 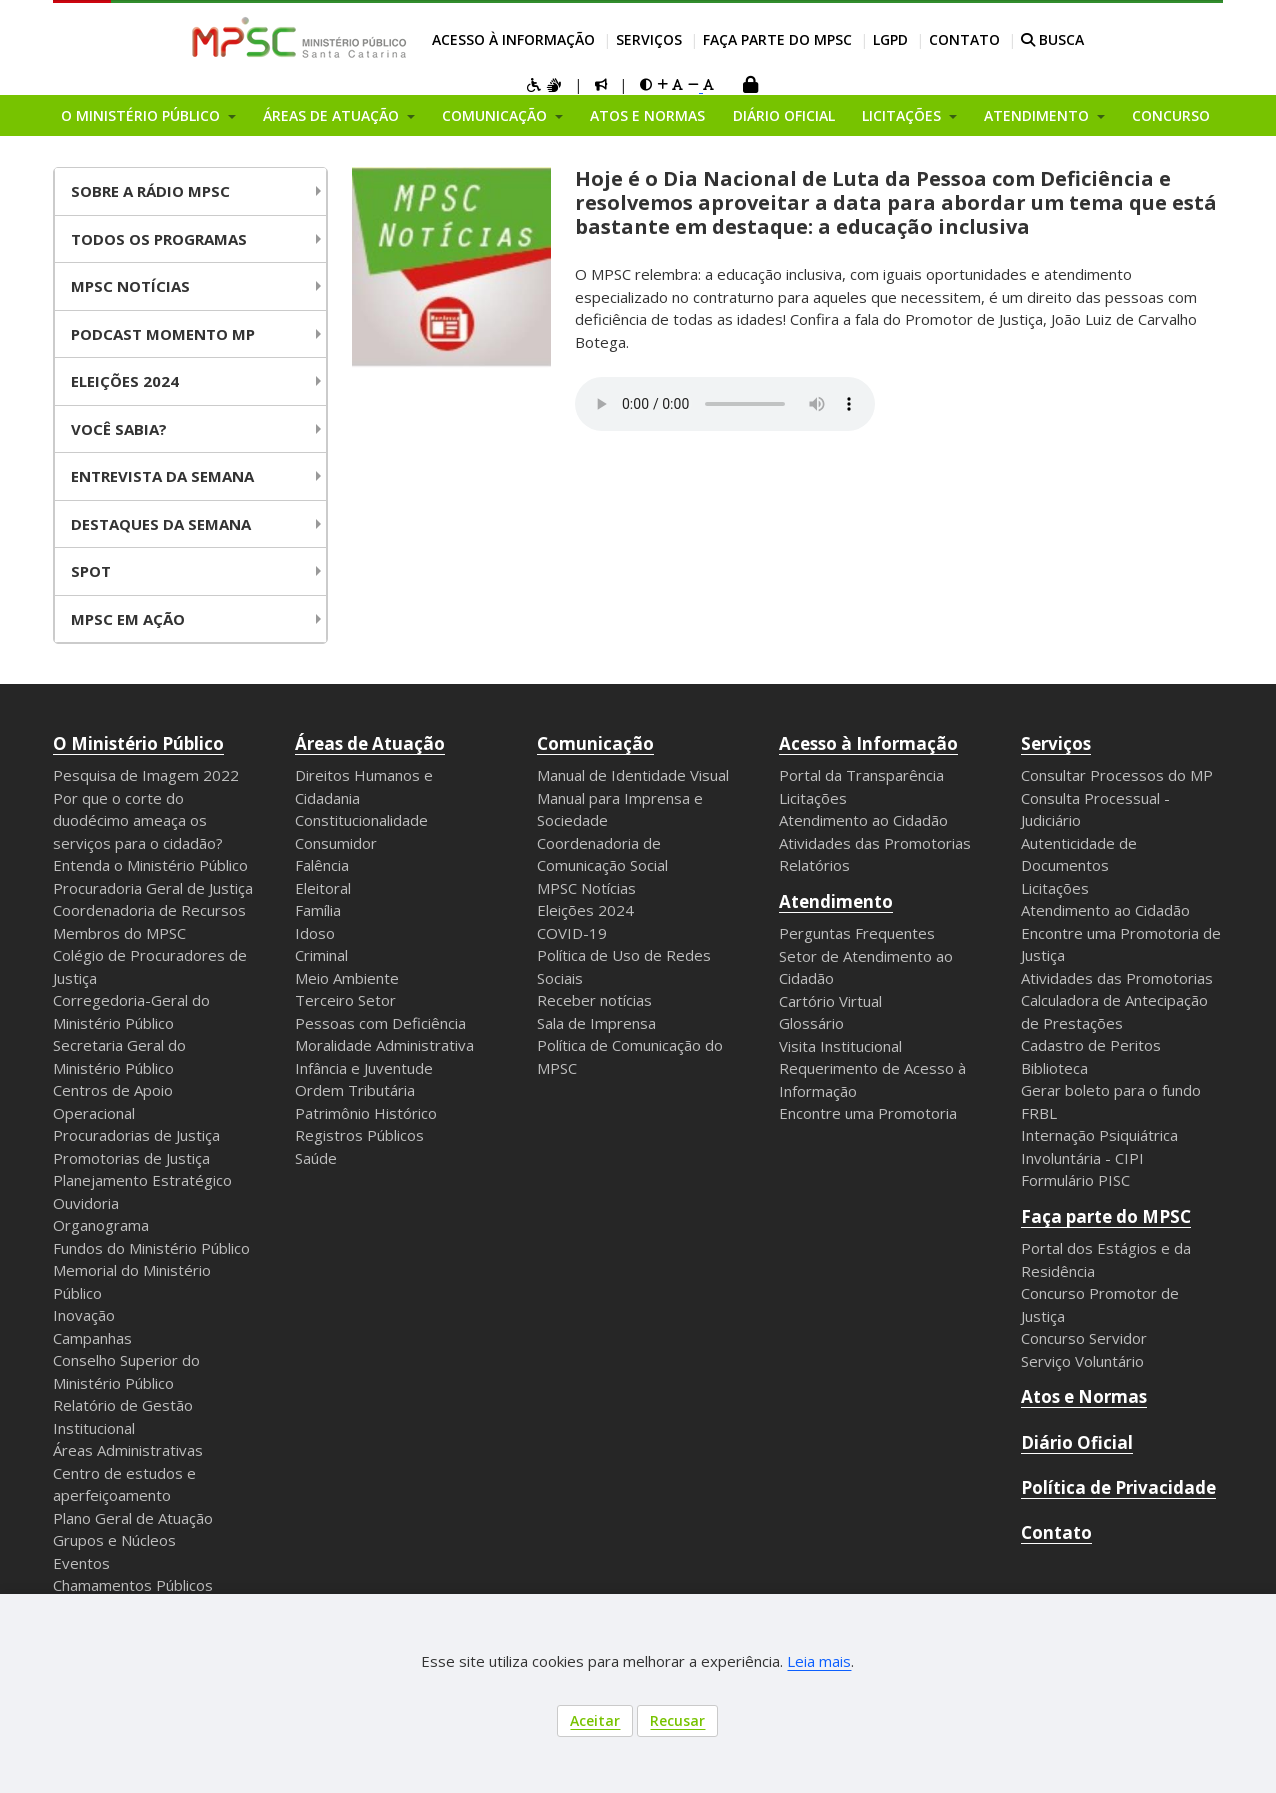 What do you see at coordinates (315, 933) in the screenshot?
I see `Idoso` at bounding box center [315, 933].